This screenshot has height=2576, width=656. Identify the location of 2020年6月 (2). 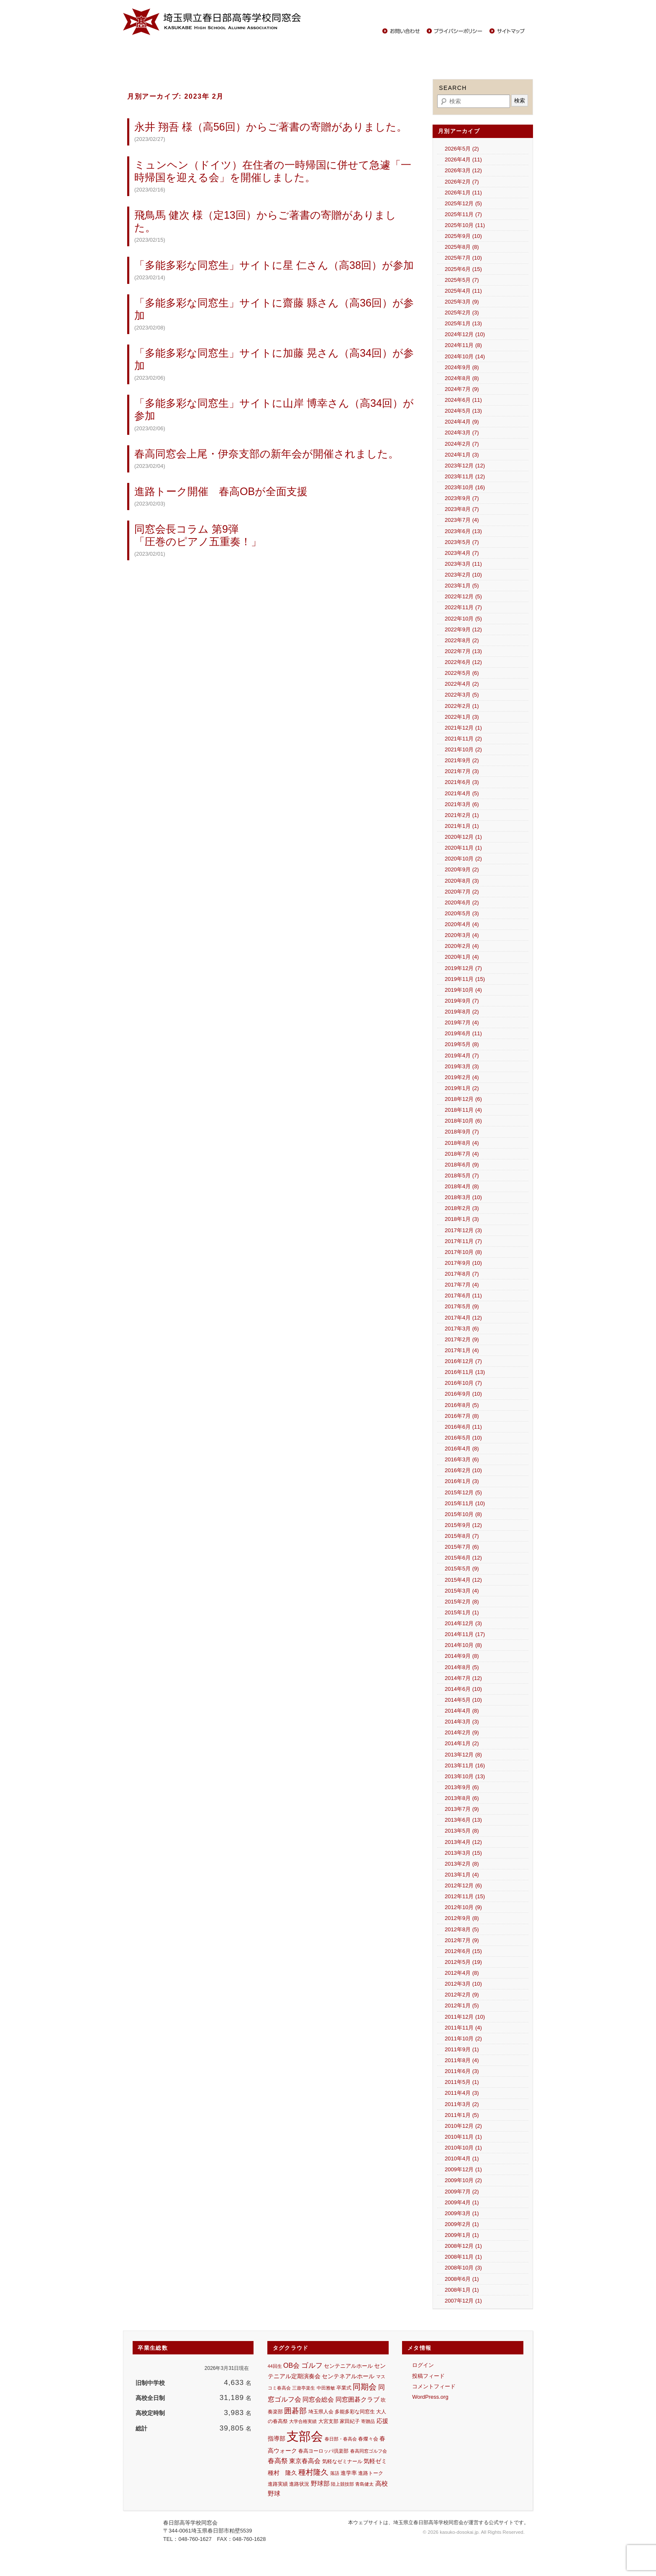
(462, 902).